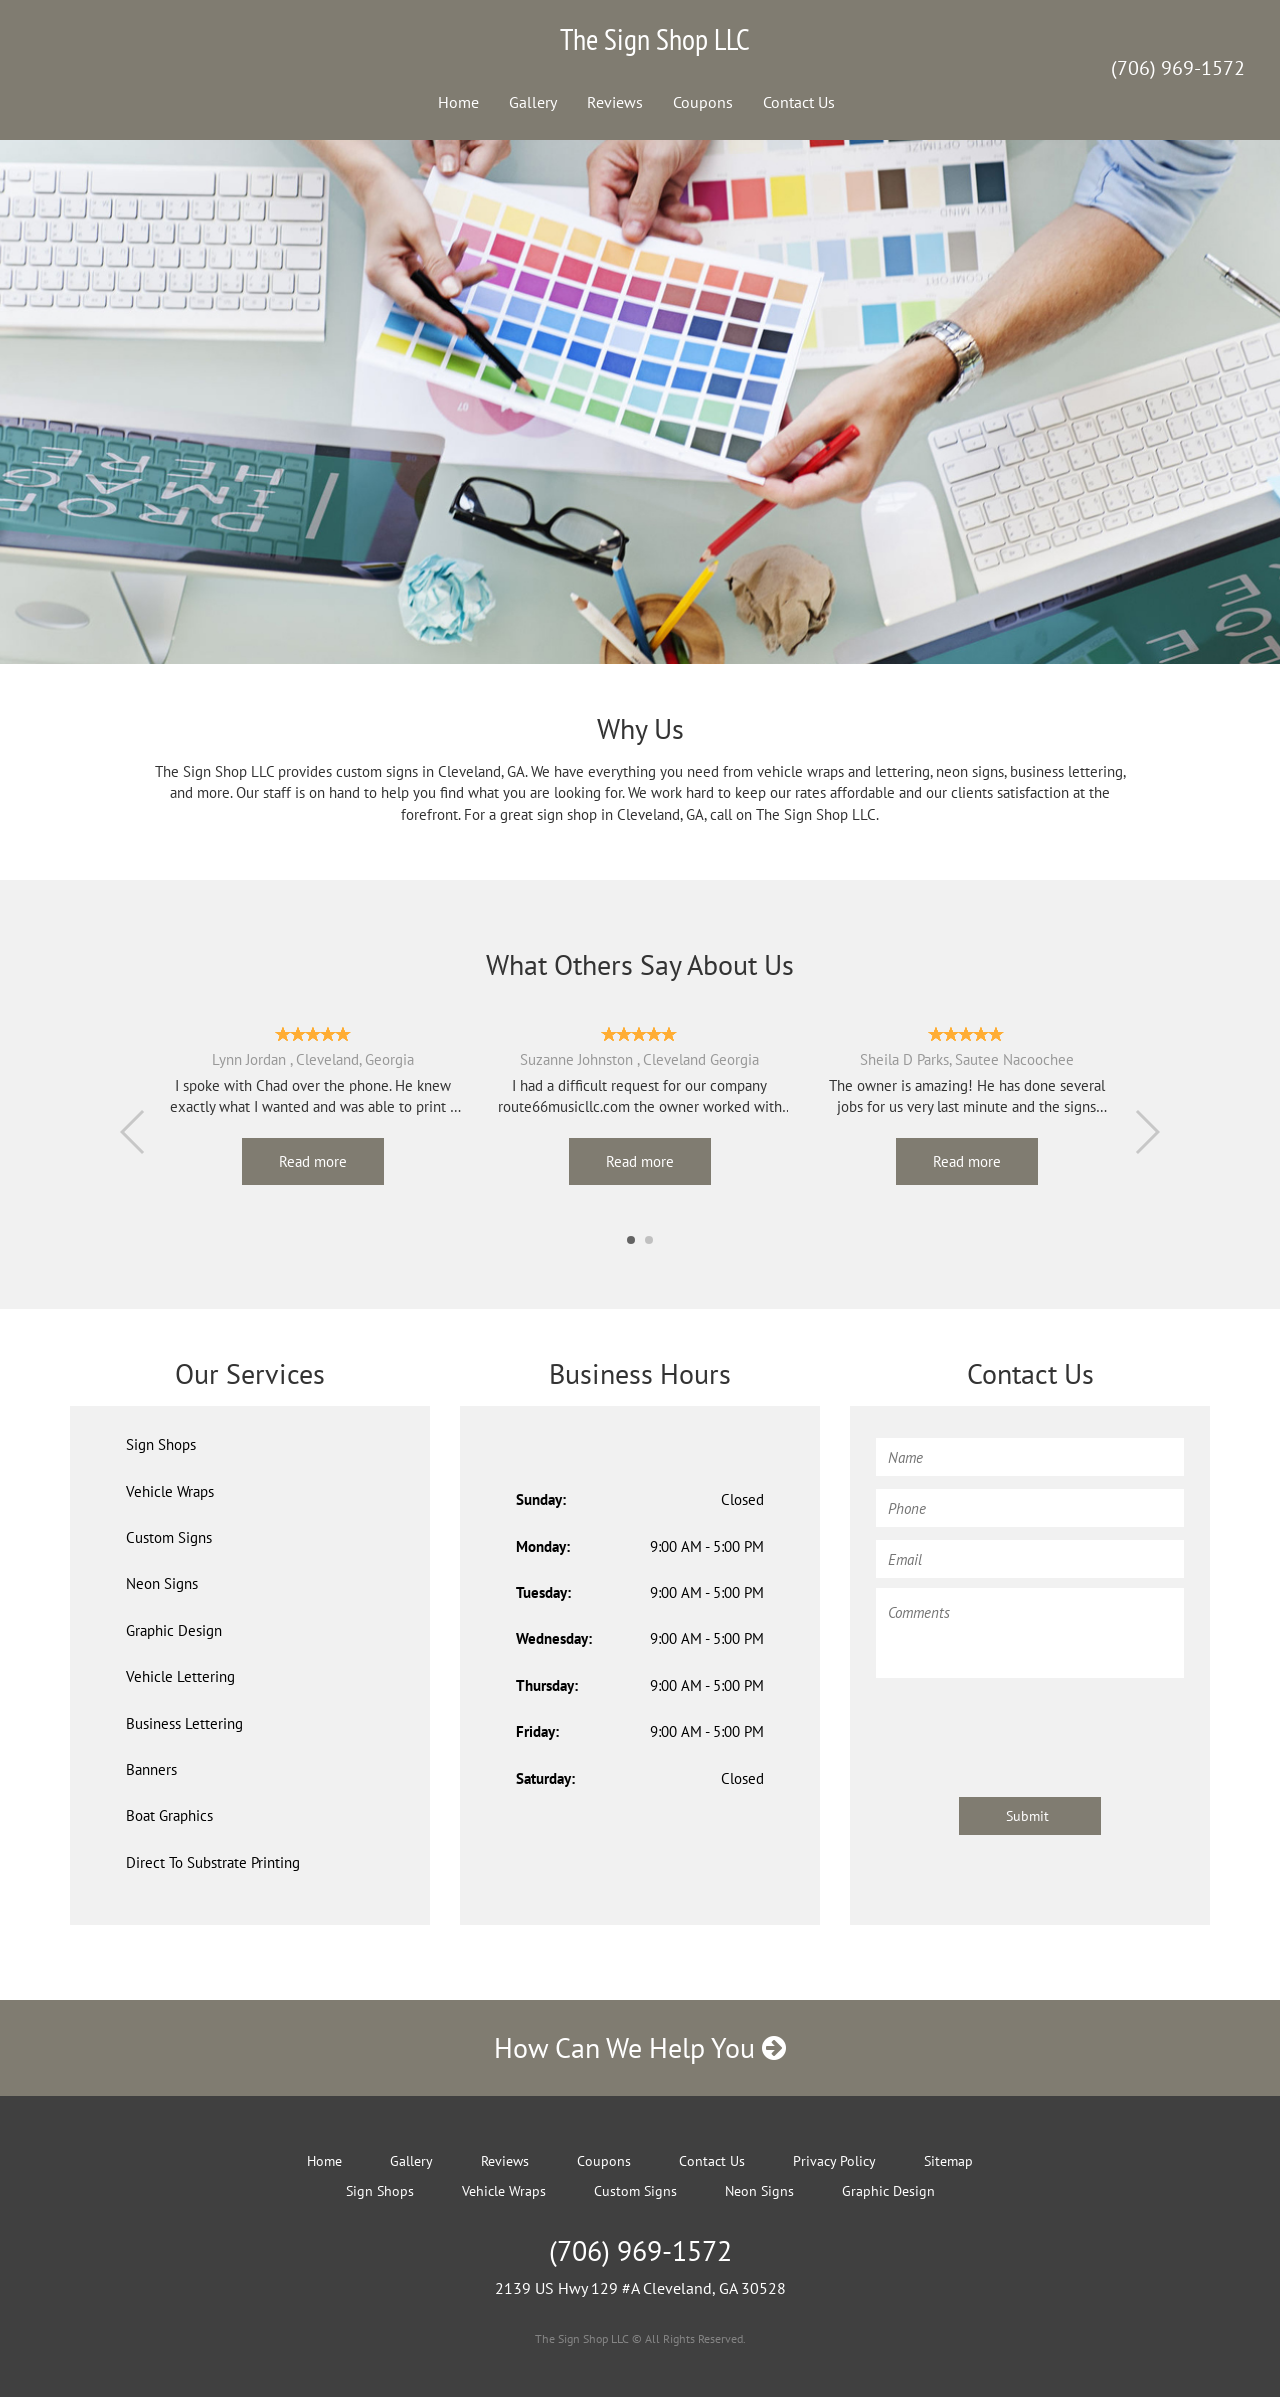 The height and width of the screenshot is (2397, 1280). I want to click on Read more, so click(313, 1161).